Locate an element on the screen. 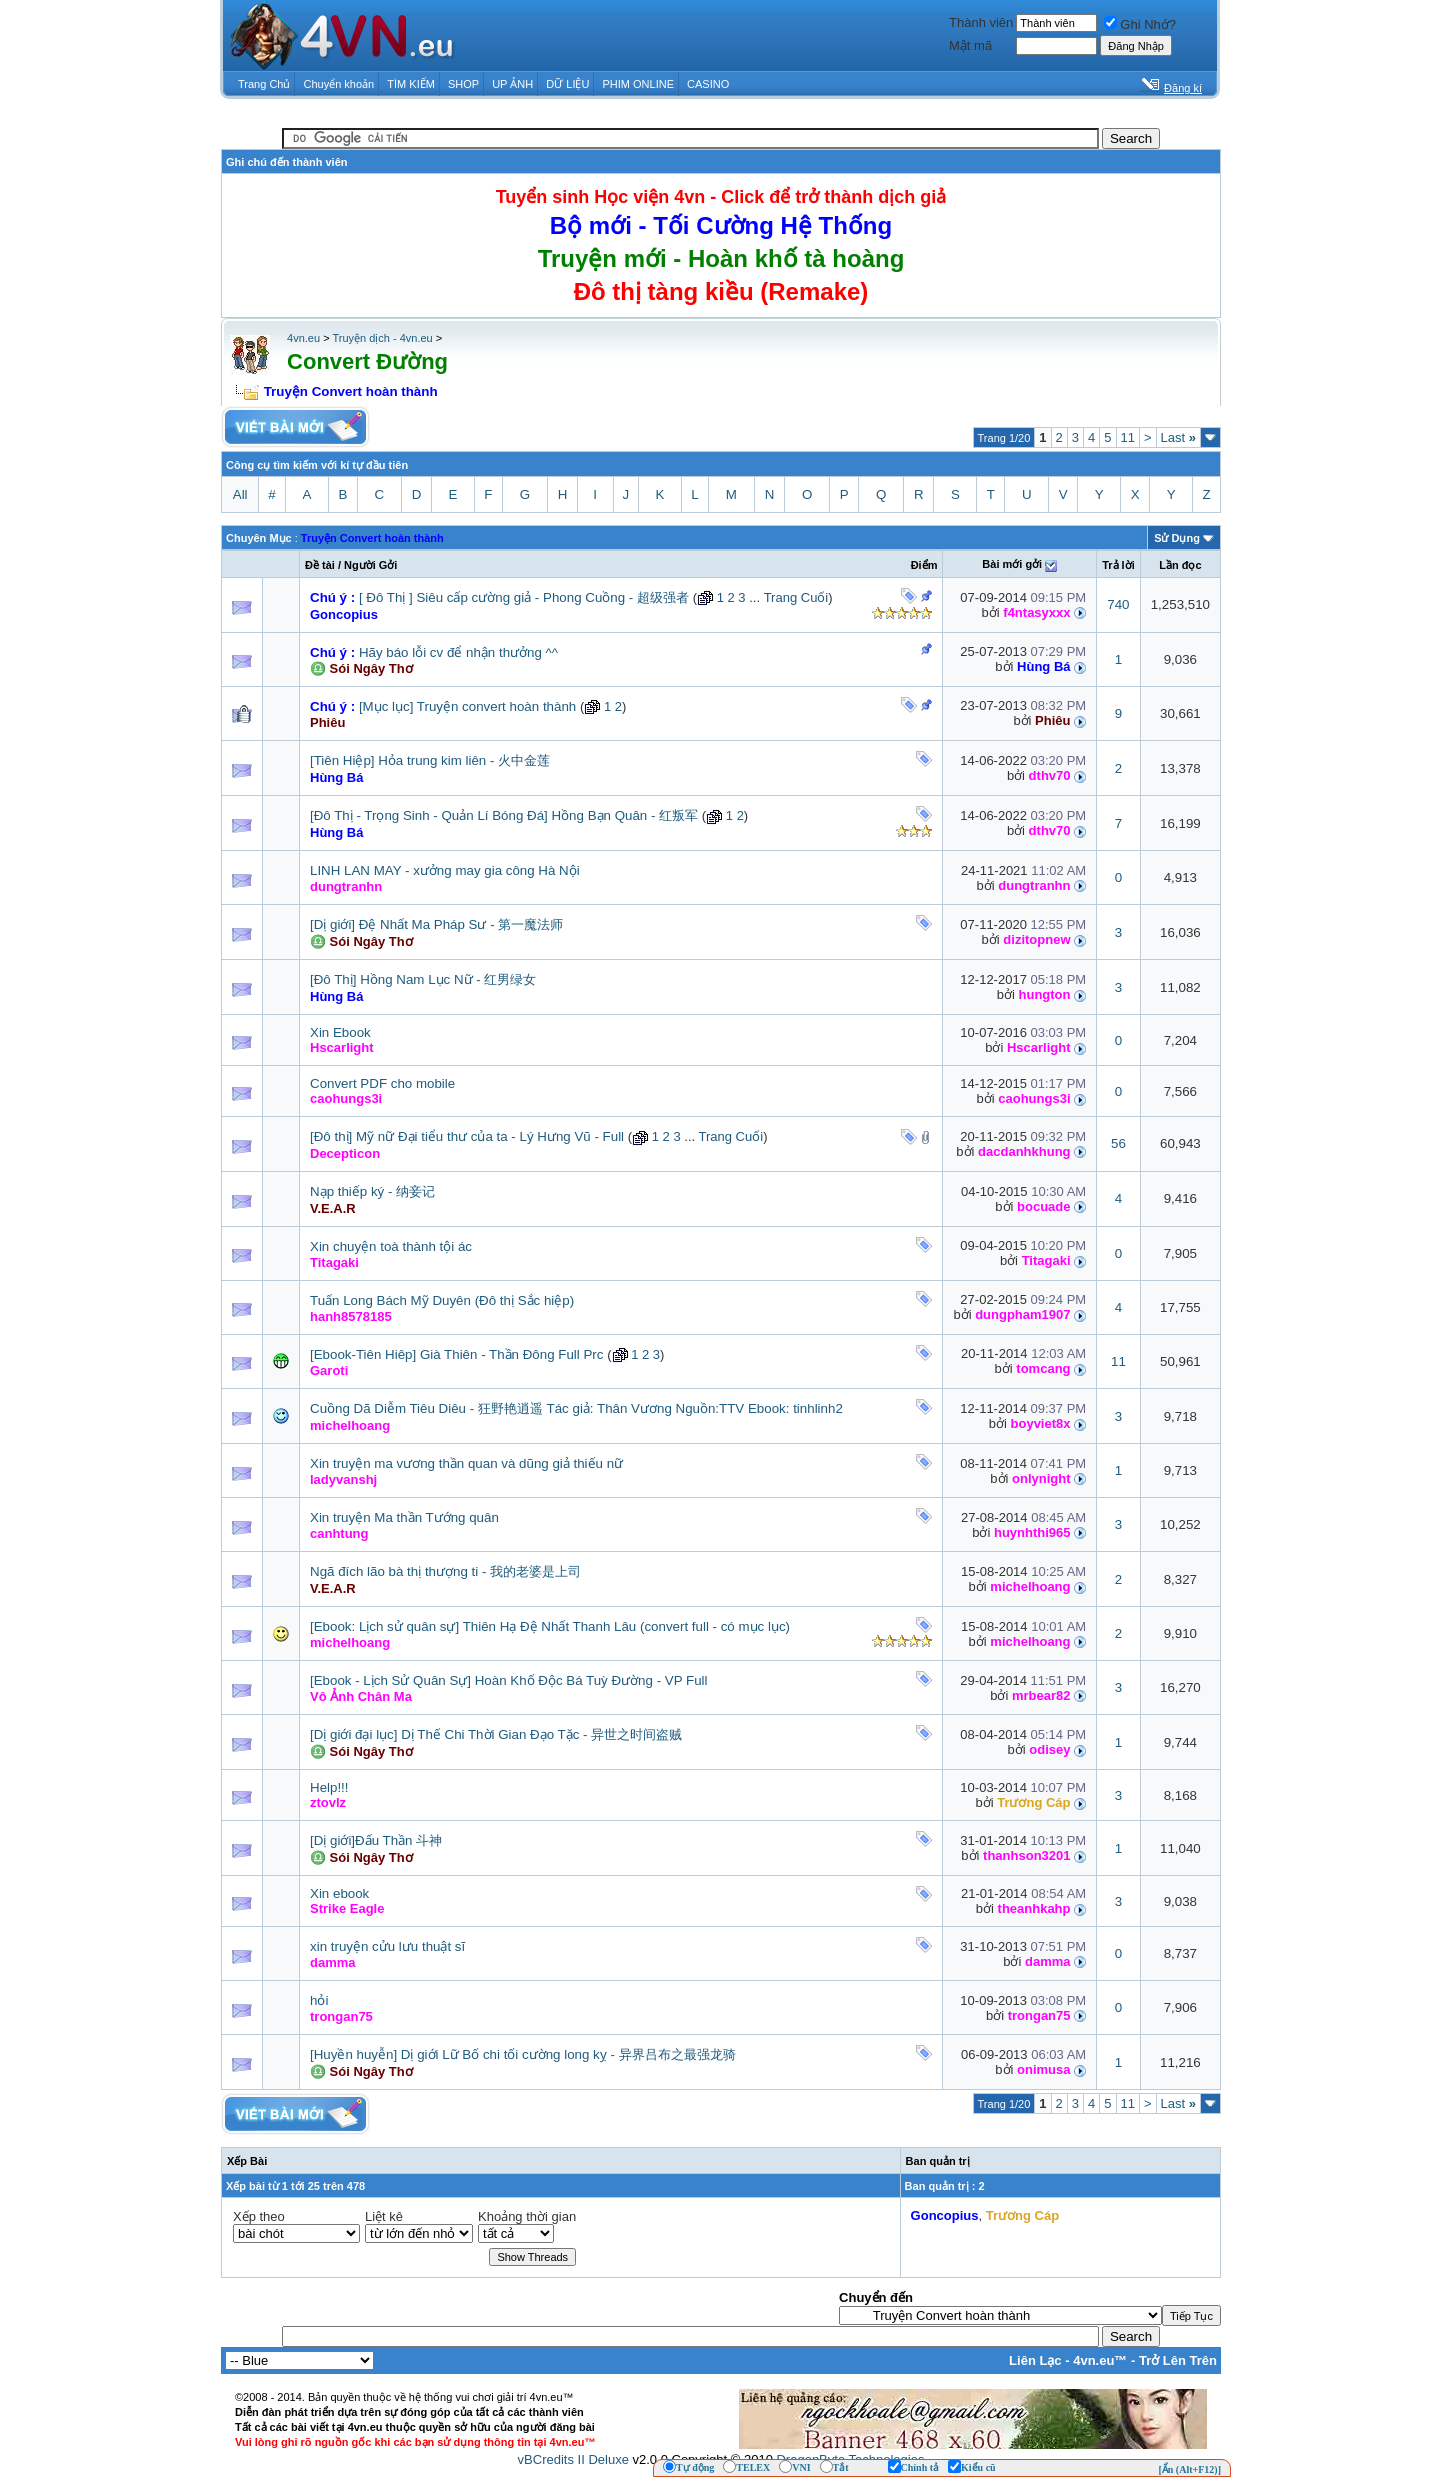 The width and height of the screenshot is (1440, 2477). 56 is located at coordinates (1118, 1143).